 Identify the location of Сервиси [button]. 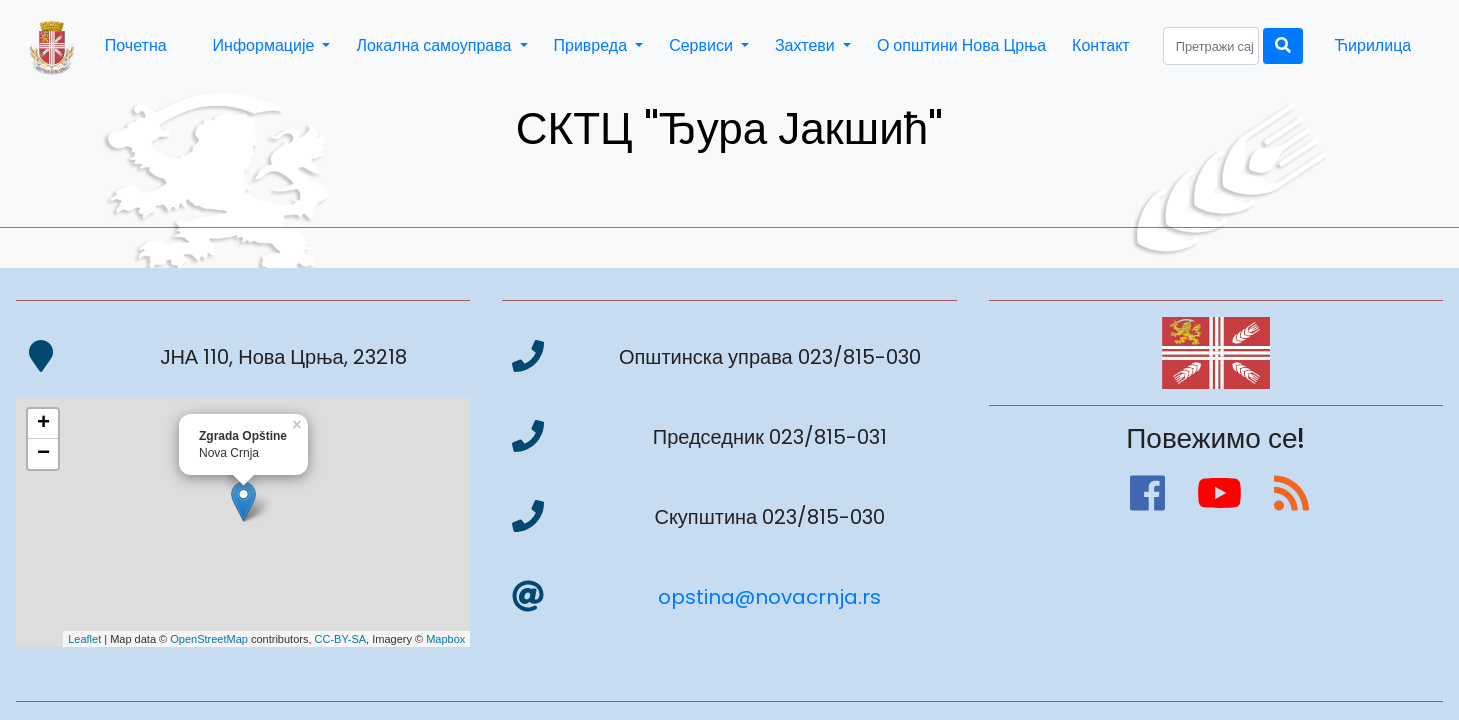
(703, 45).